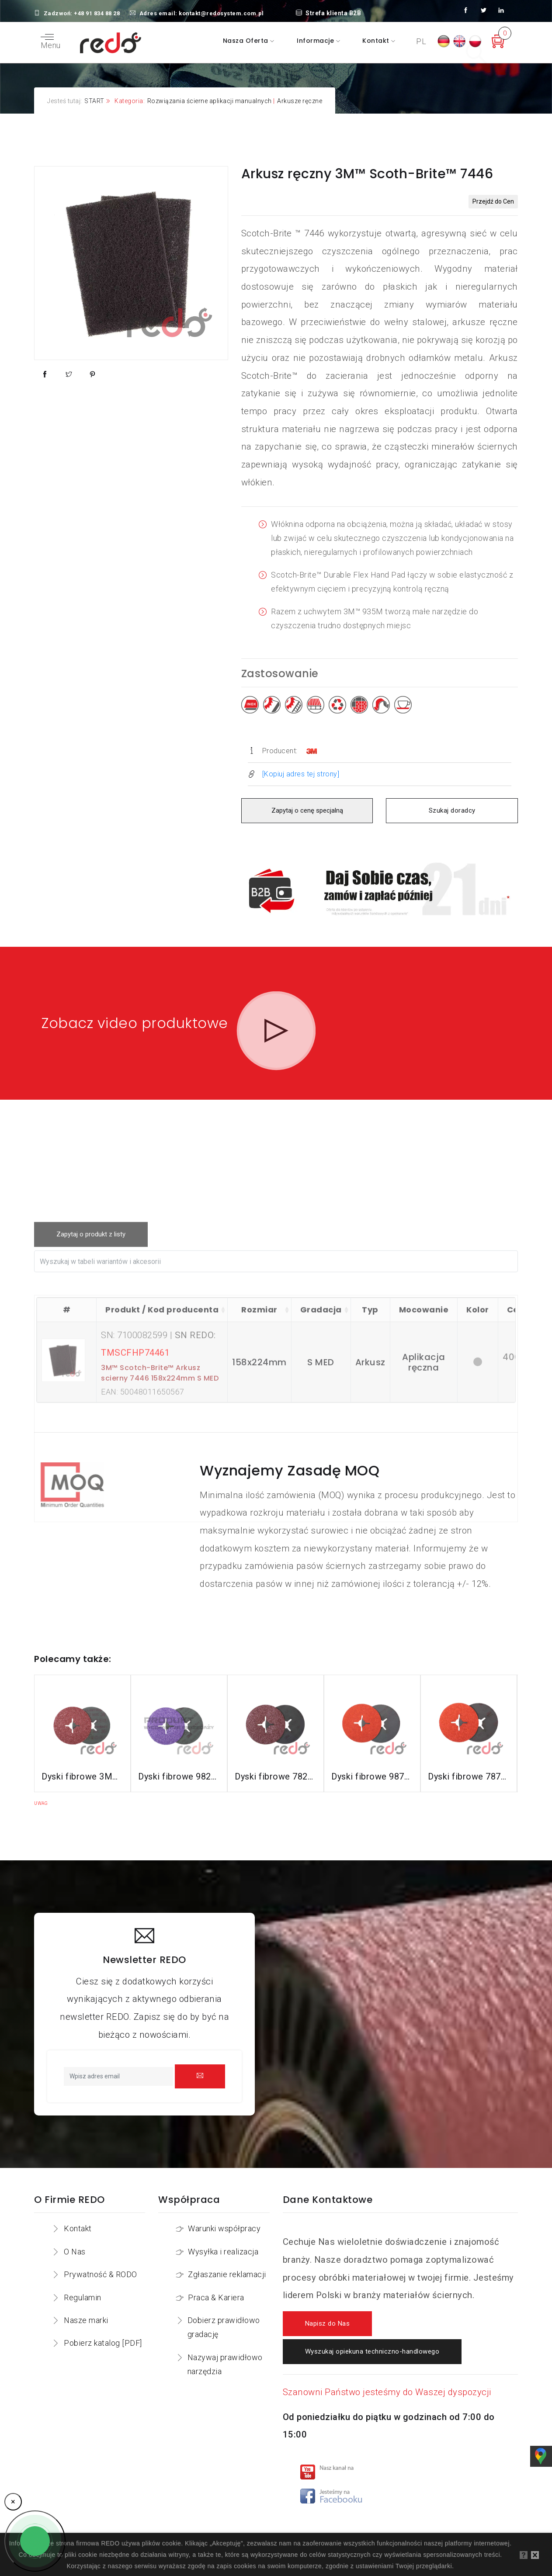 This screenshot has height=2576, width=552. Describe the element at coordinates (493, 201) in the screenshot. I see `Przejdź do Cen` at that location.